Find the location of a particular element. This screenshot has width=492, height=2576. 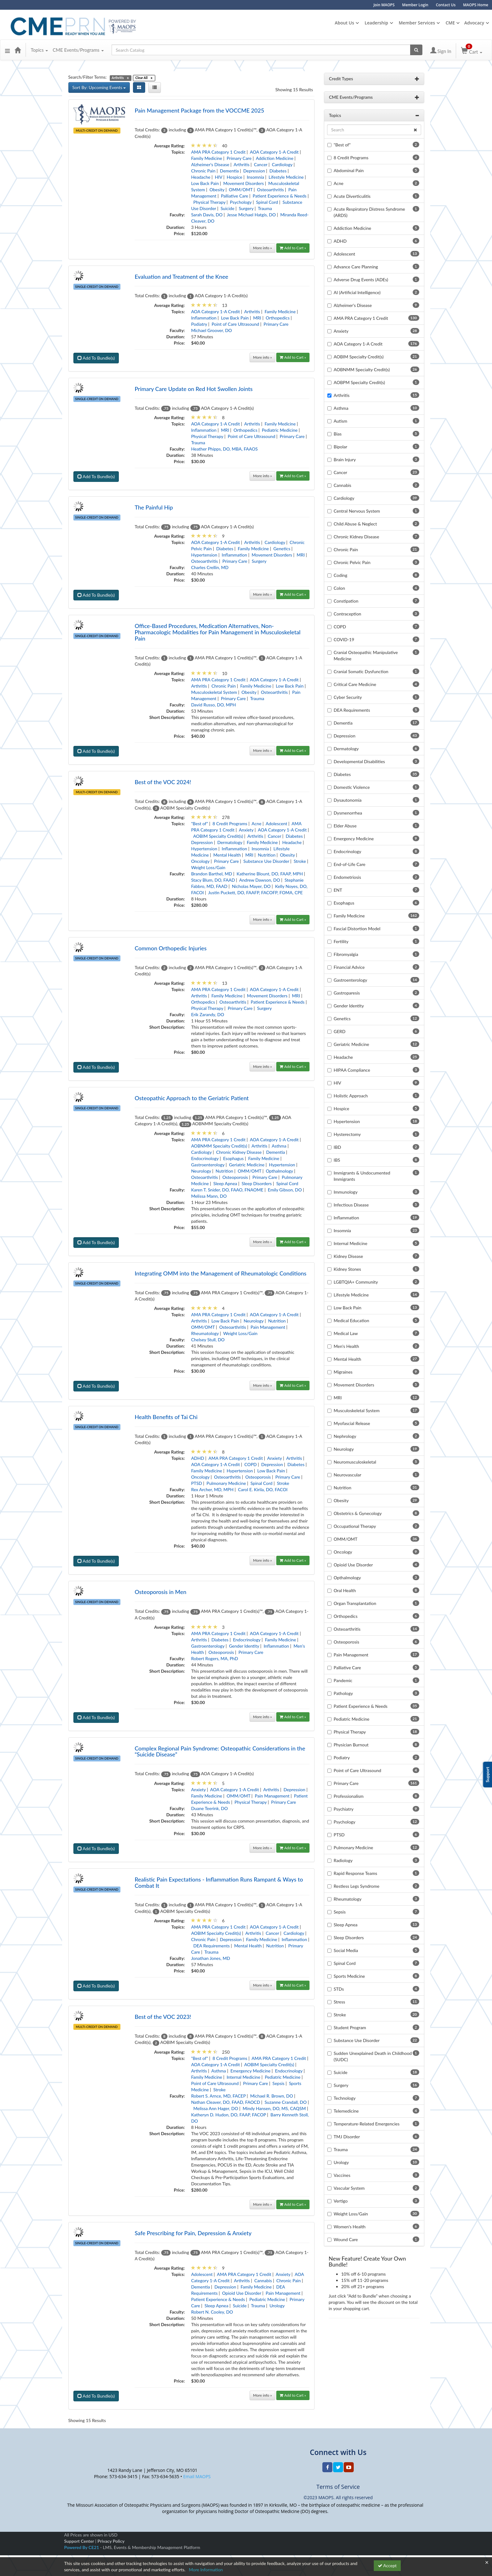

Diabetes is located at coordinates (277, 172).